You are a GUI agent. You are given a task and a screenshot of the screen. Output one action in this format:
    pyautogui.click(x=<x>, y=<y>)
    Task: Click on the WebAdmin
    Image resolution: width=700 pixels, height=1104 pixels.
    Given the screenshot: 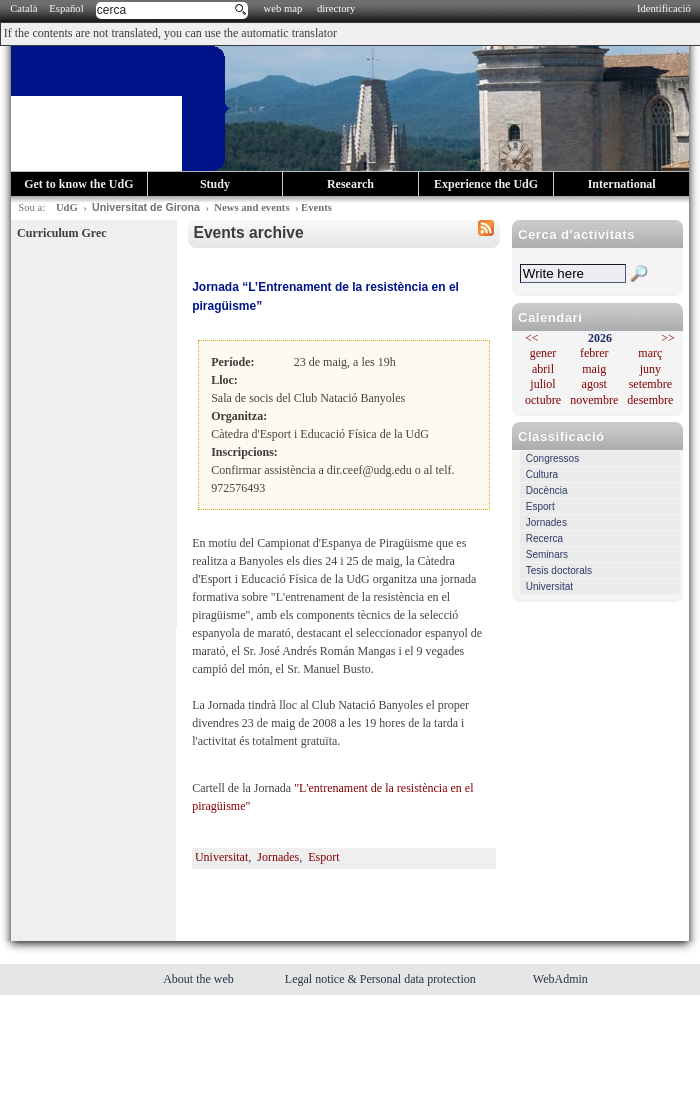 What is the action you would take?
    pyautogui.click(x=560, y=979)
    